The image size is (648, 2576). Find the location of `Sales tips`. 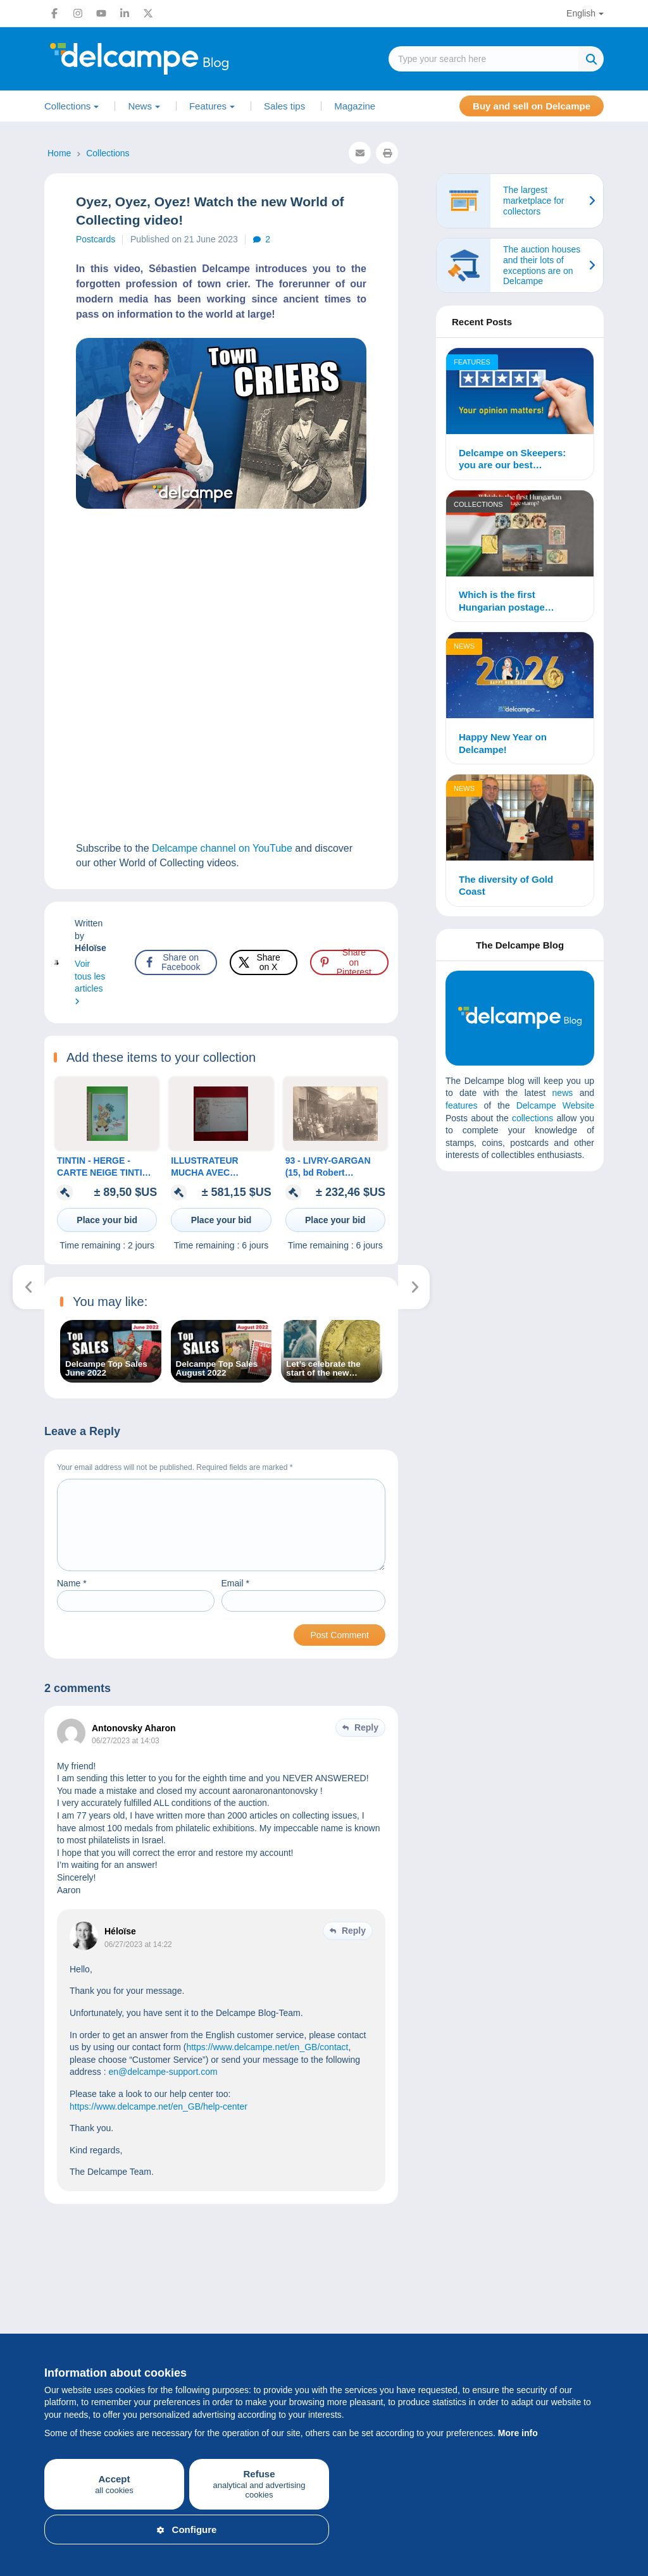

Sales tips is located at coordinates (284, 106).